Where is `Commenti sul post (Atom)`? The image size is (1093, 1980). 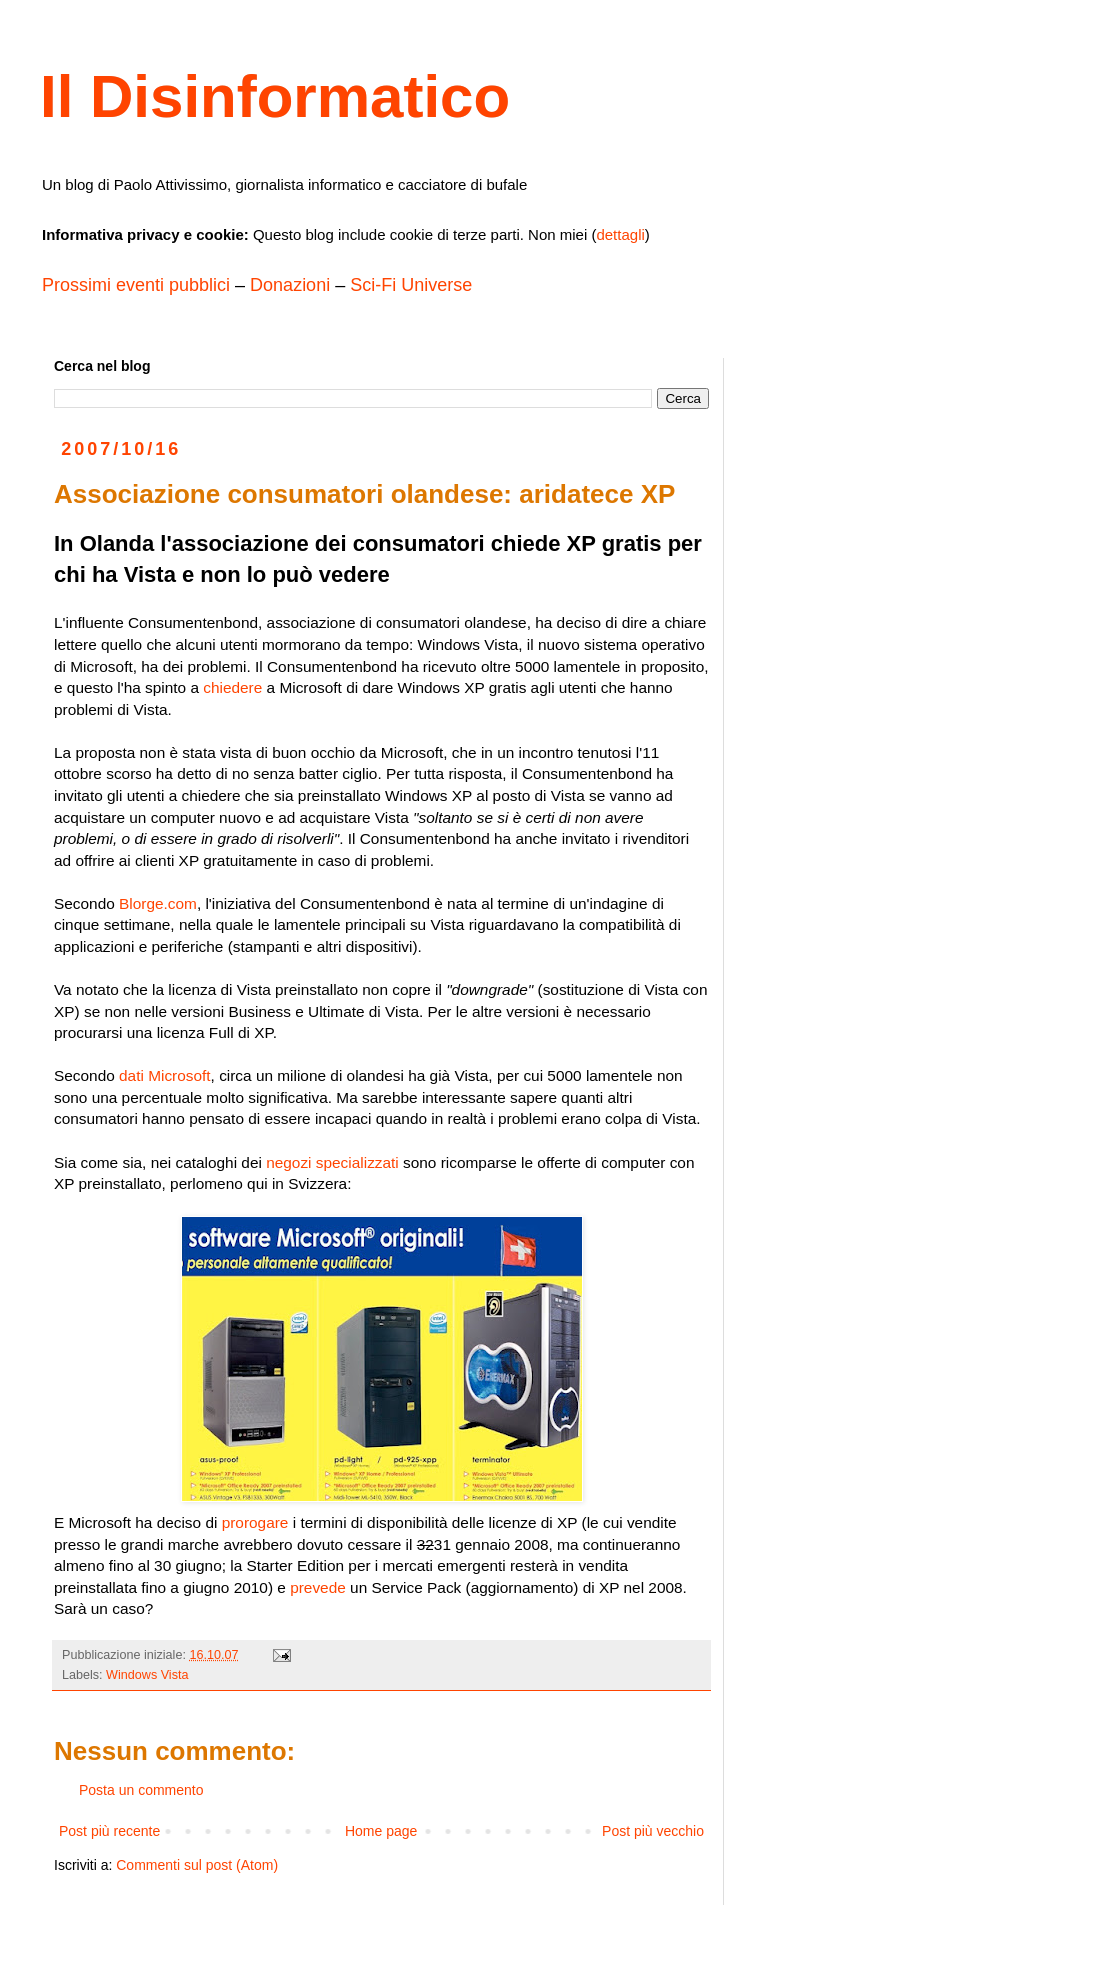
Commenti sul post (Atom) is located at coordinates (197, 1865).